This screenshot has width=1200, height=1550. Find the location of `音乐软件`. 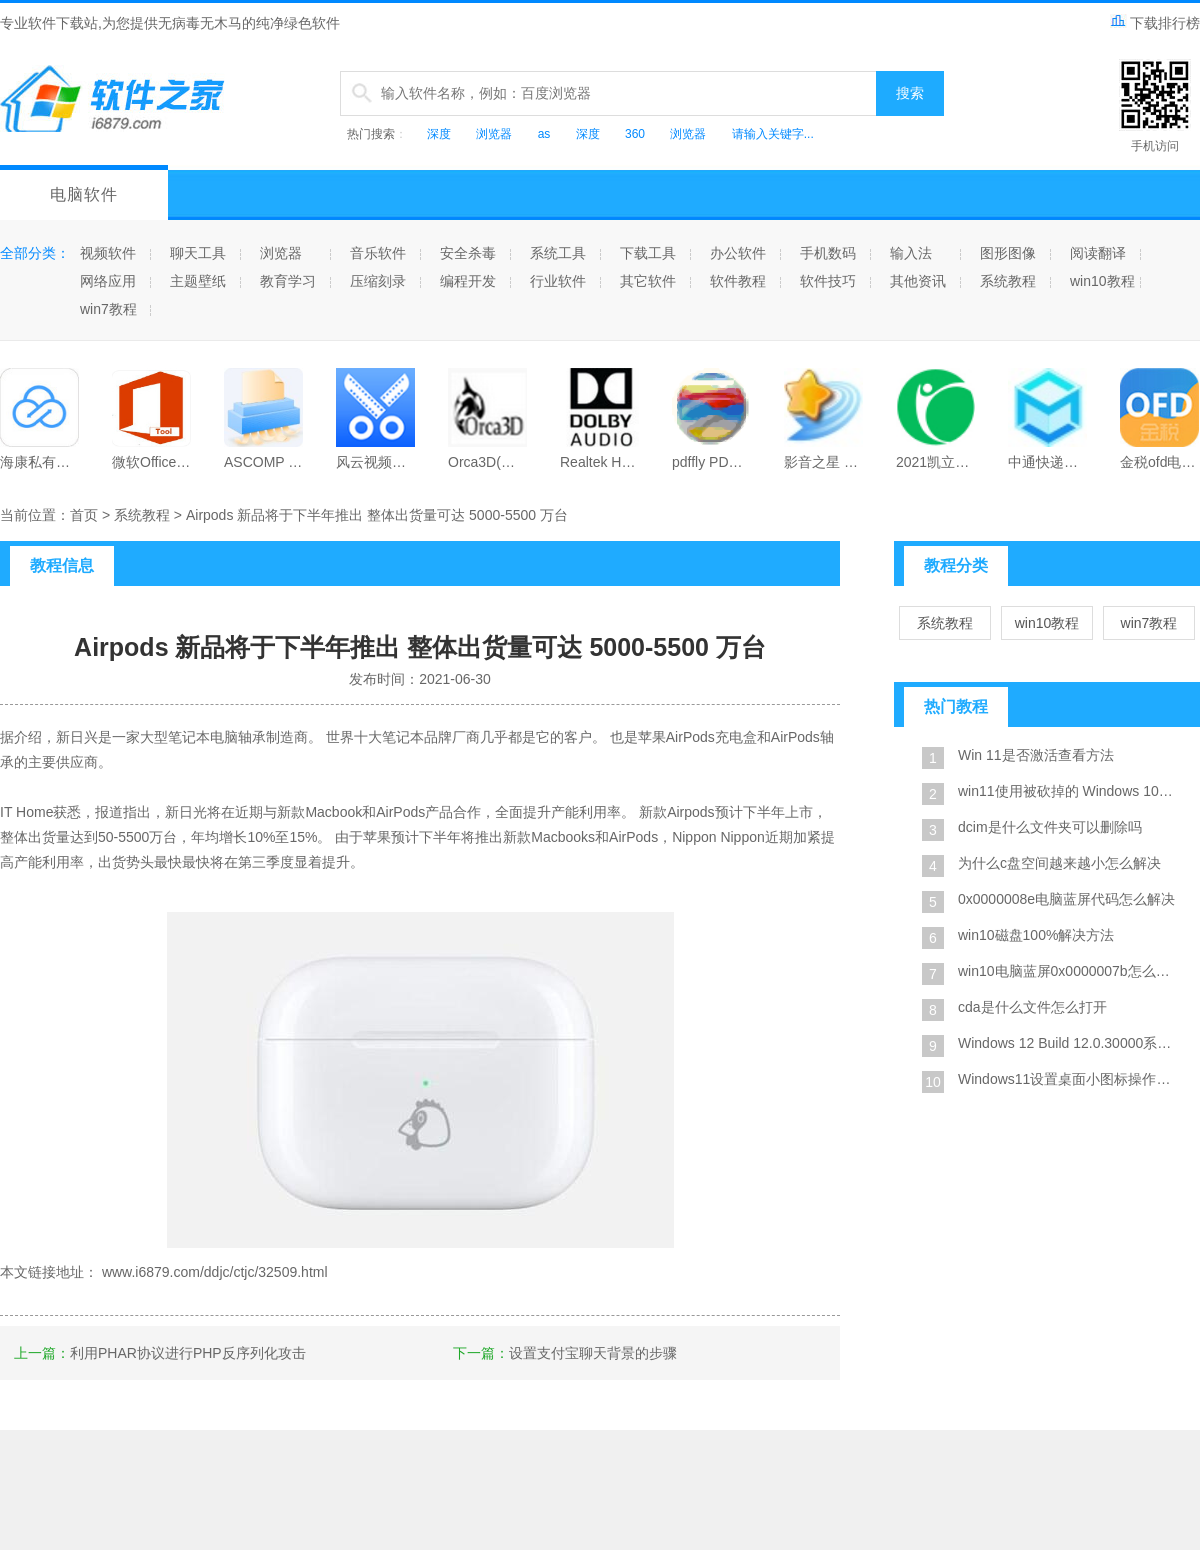

音乐软件 is located at coordinates (378, 253).